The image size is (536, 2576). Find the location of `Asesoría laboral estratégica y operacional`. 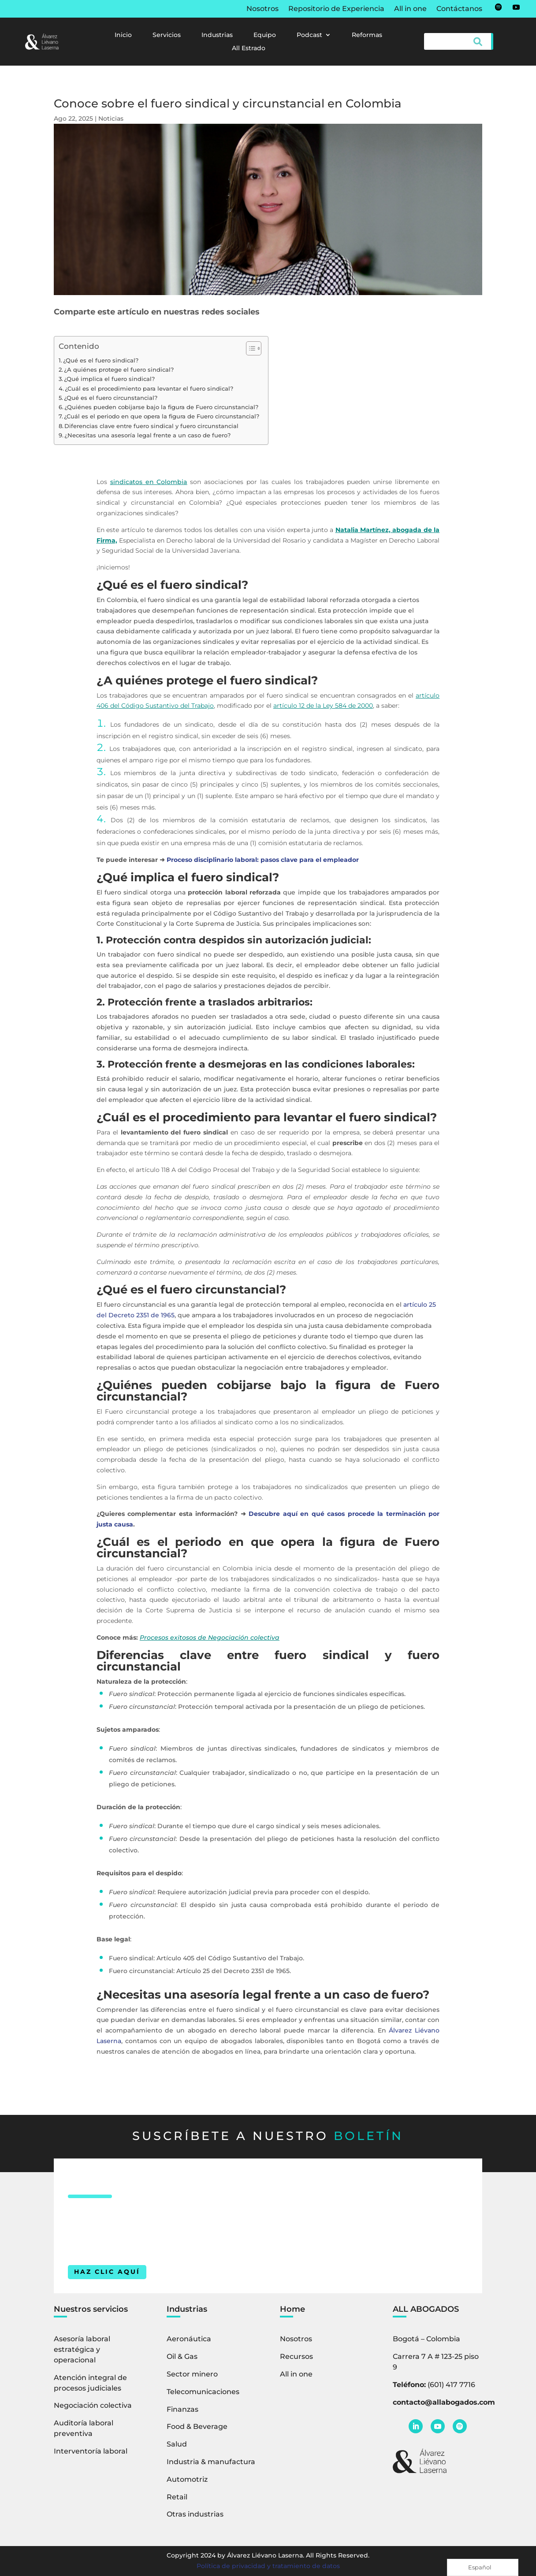

Asesoría laboral estratégica y operacional is located at coordinates (82, 2349).